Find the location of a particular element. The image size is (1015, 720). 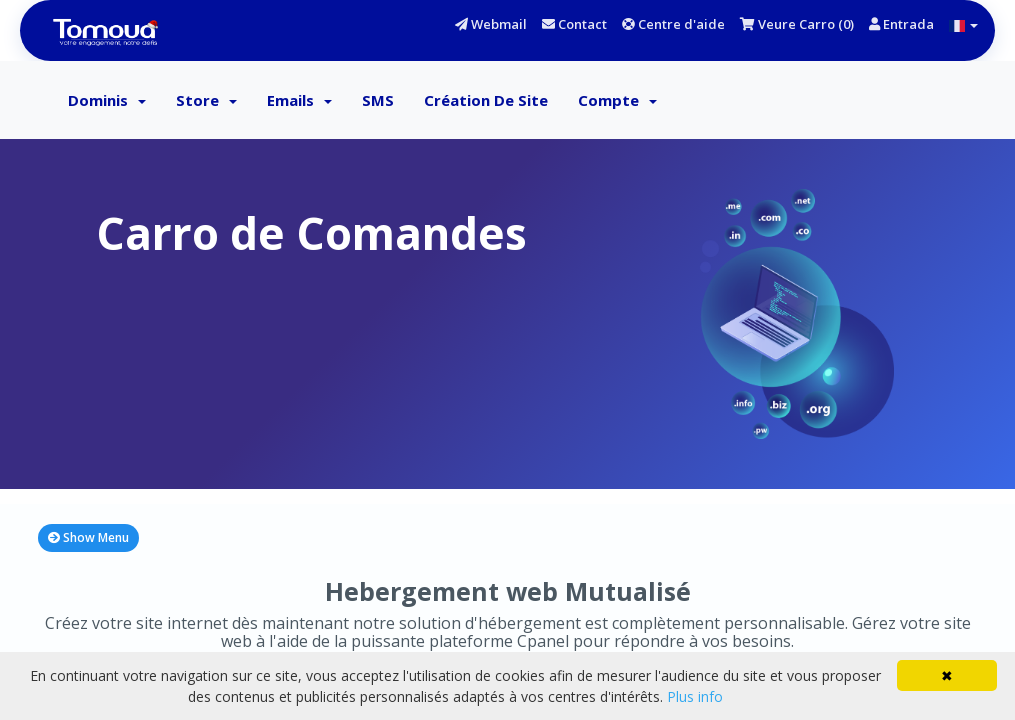

Création de Site is located at coordinates (486, 100).